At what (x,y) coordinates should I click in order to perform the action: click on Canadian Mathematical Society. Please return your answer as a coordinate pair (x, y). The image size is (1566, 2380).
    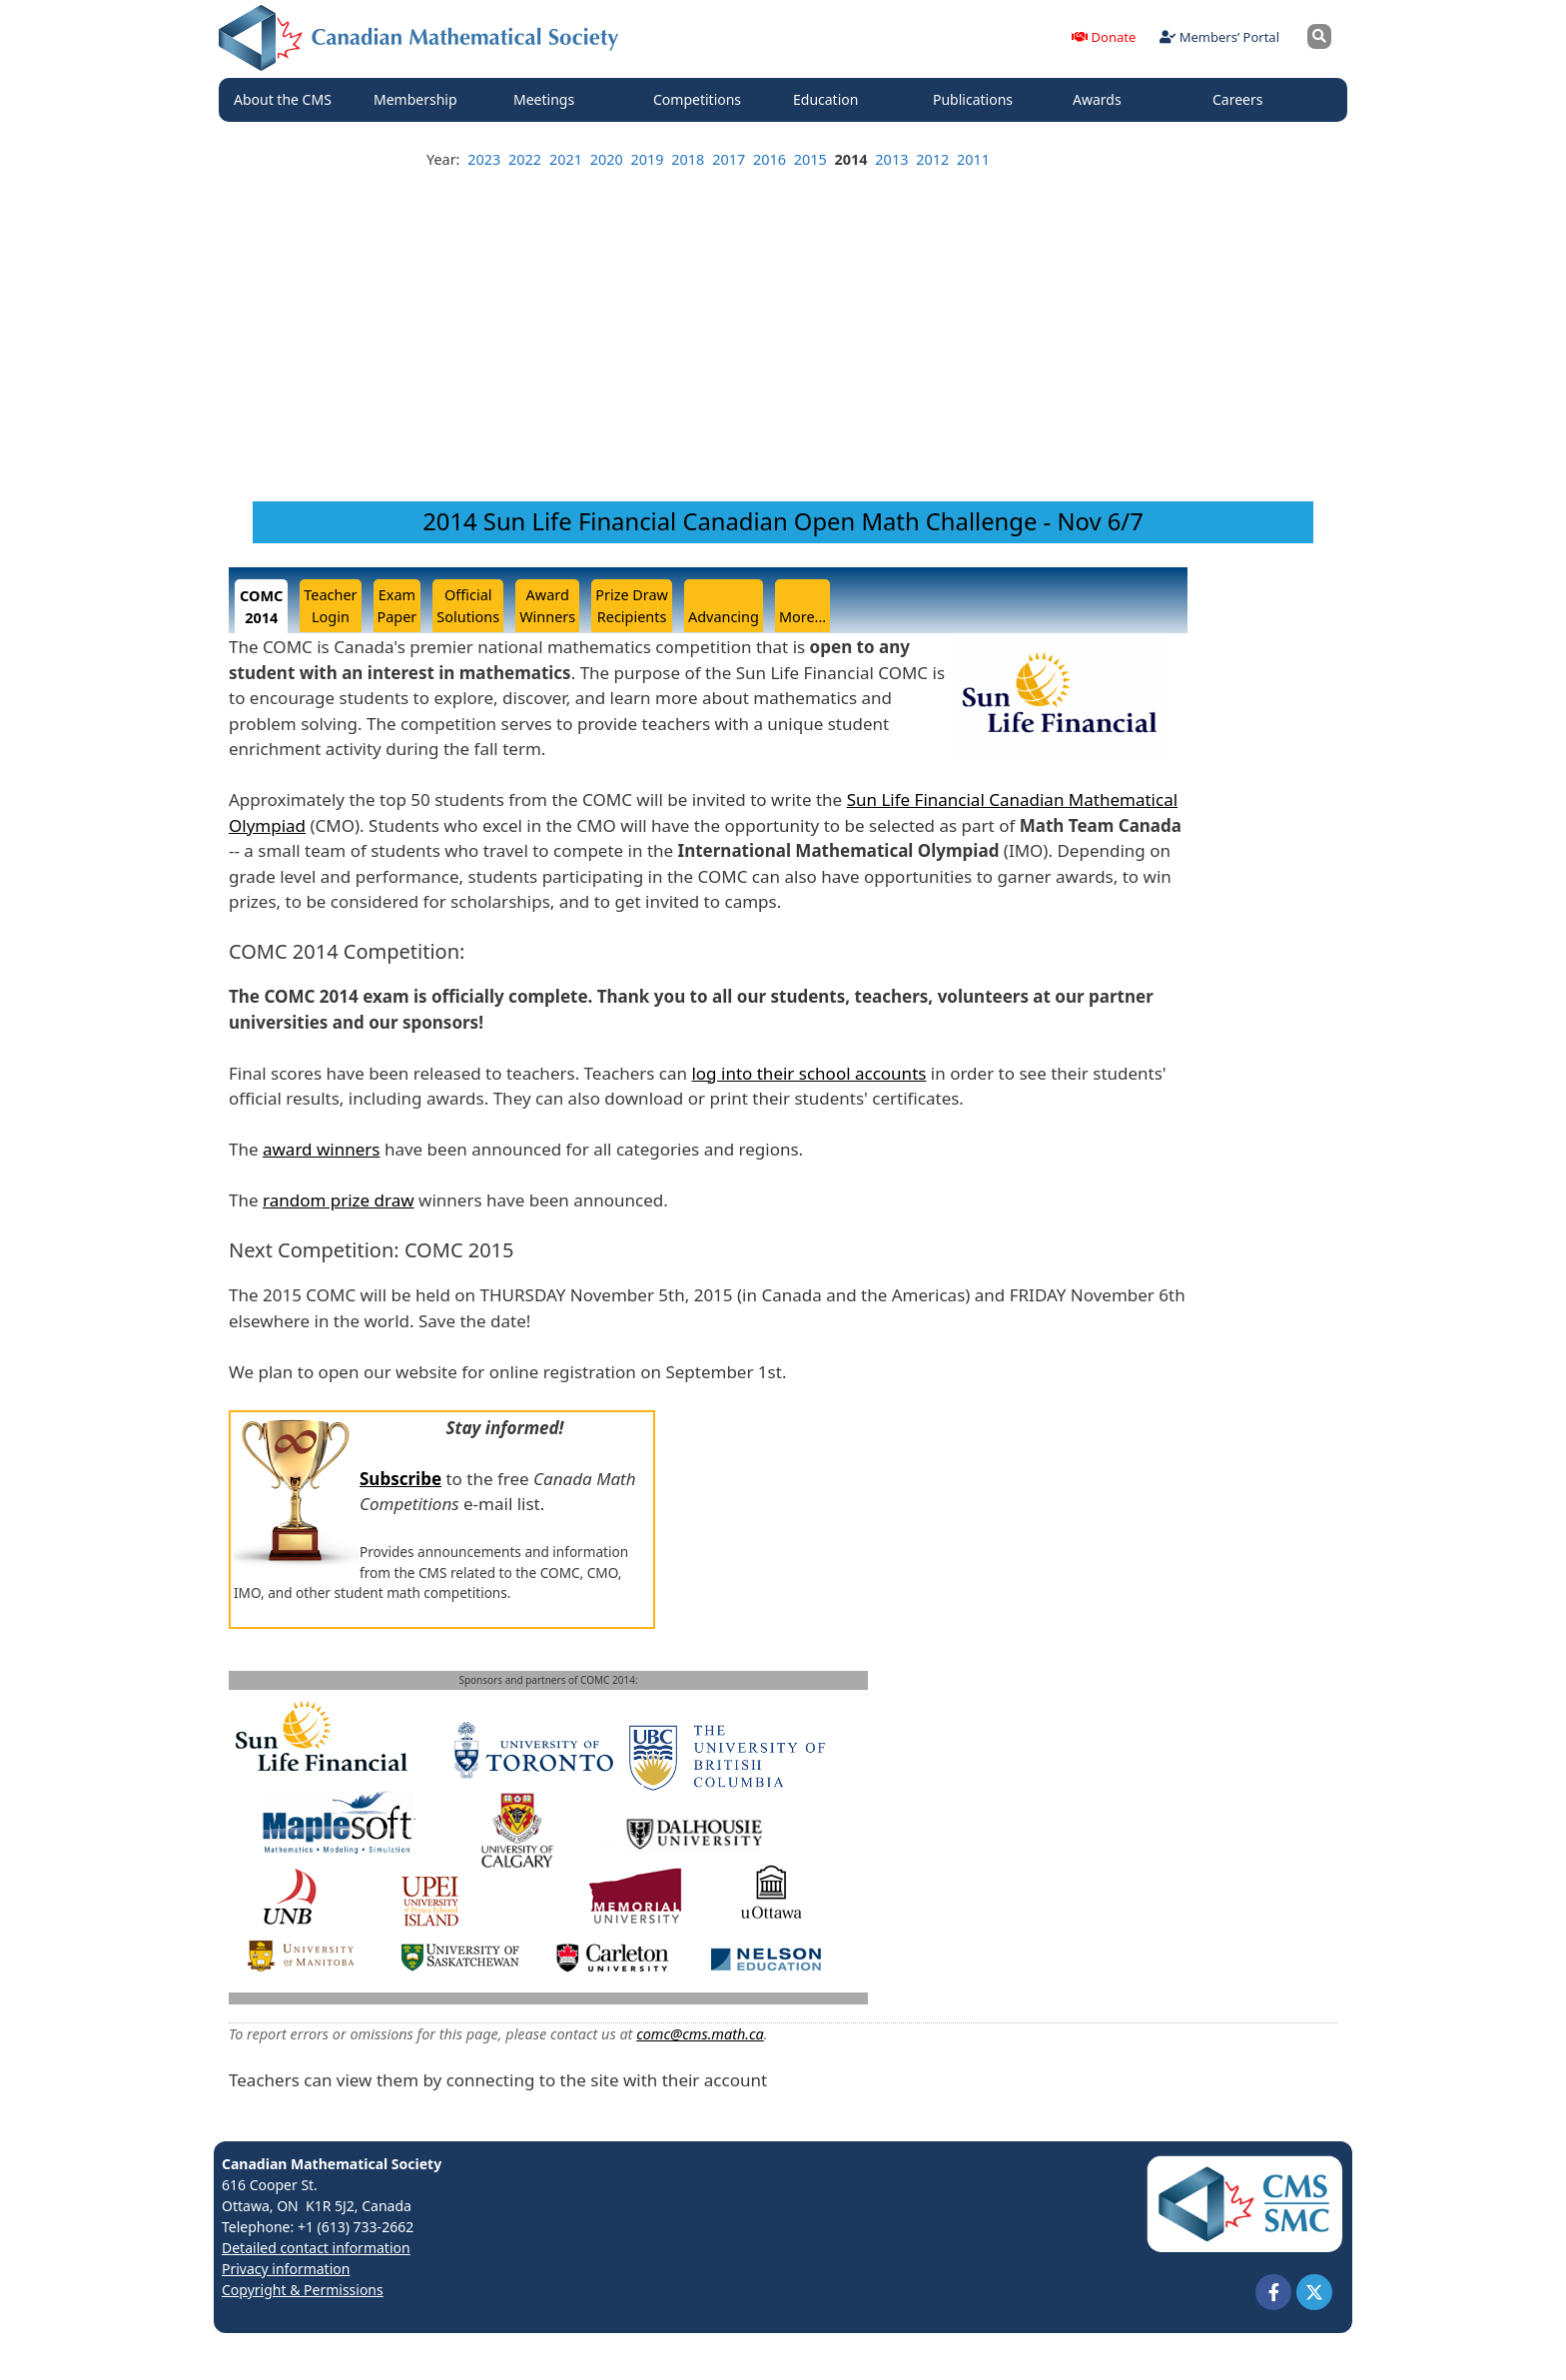
    Looking at the image, I should click on (331, 2163).